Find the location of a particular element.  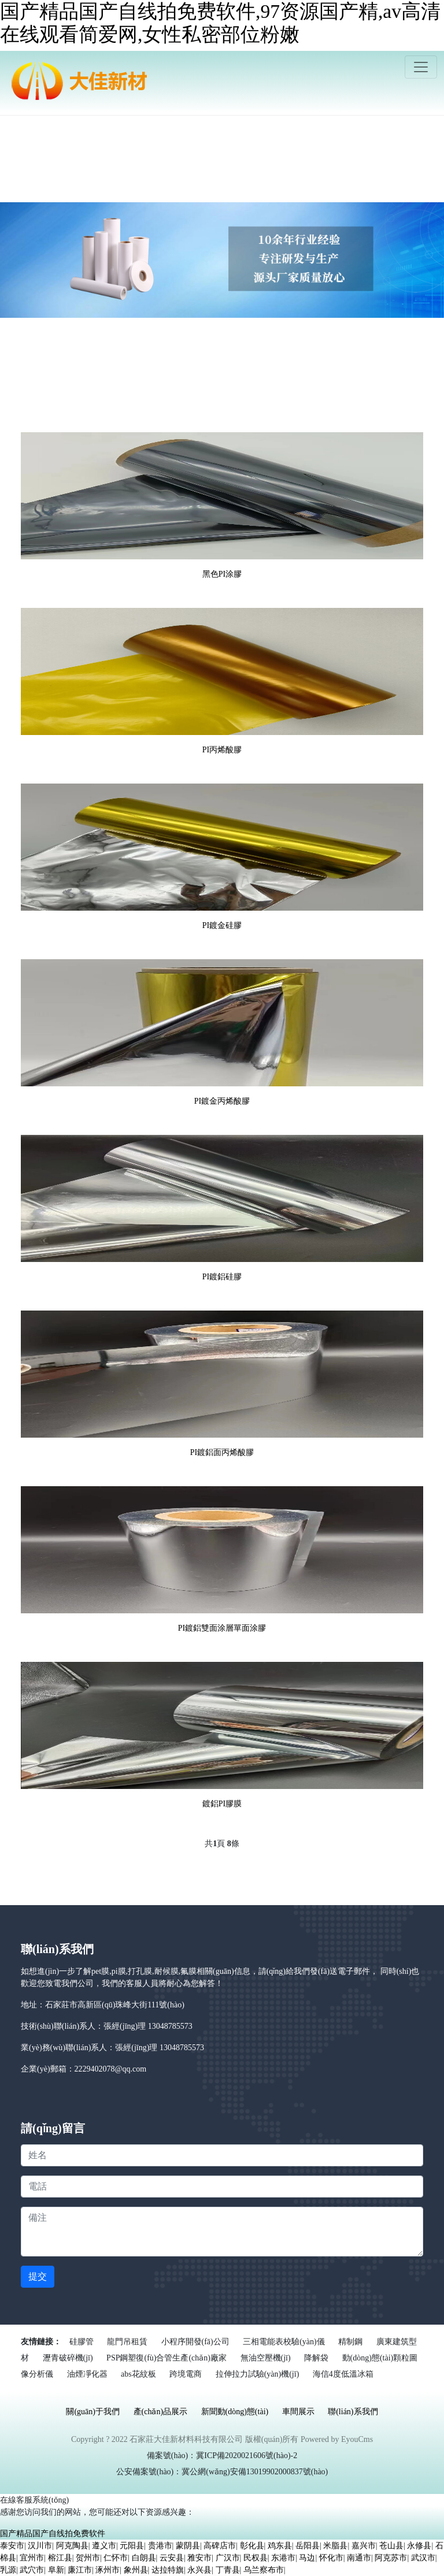

跨境電商 is located at coordinates (185, 2374).